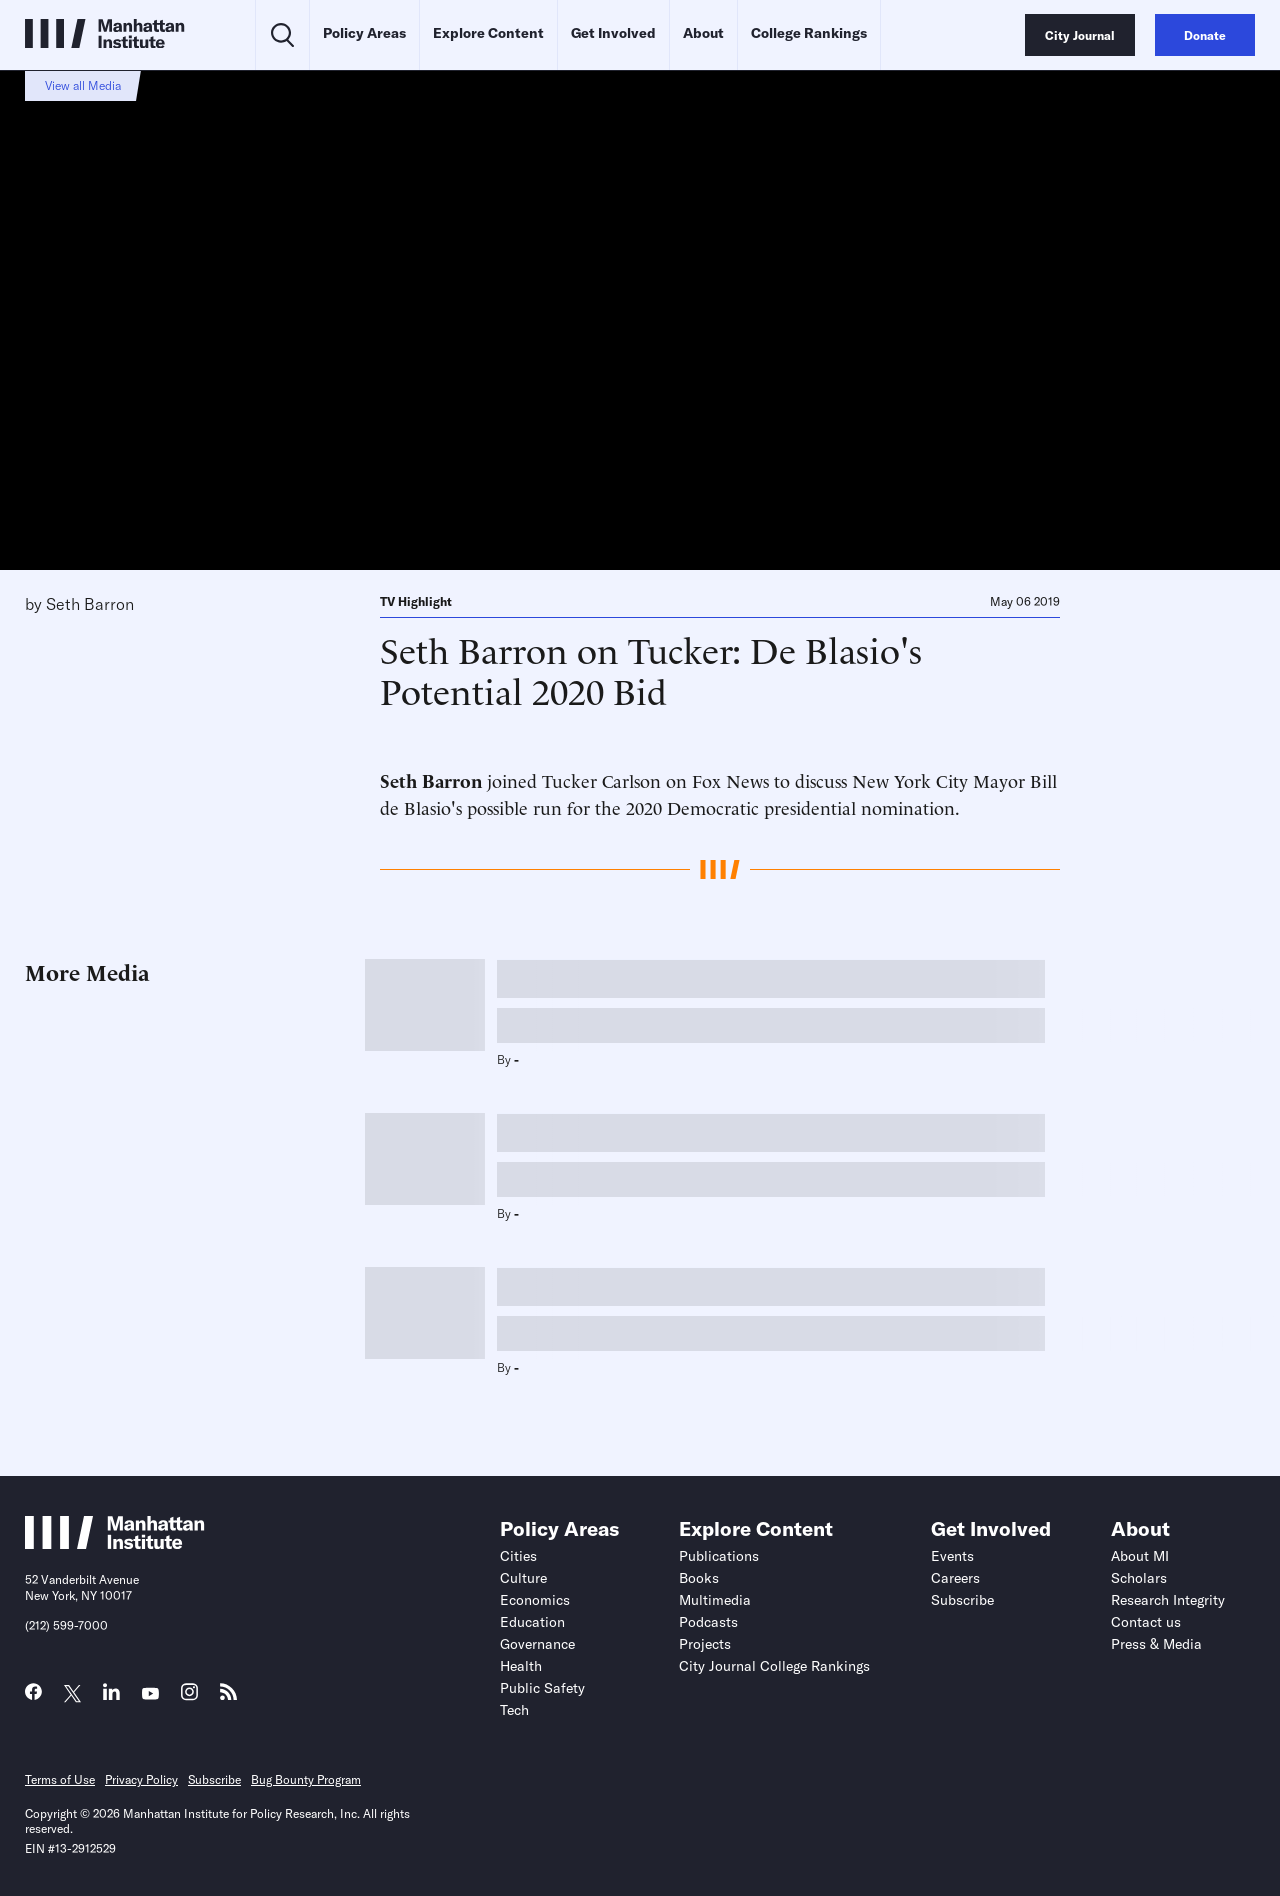  What do you see at coordinates (1146, 1622) in the screenshot?
I see `Contact us` at bounding box center [1146, 1622].